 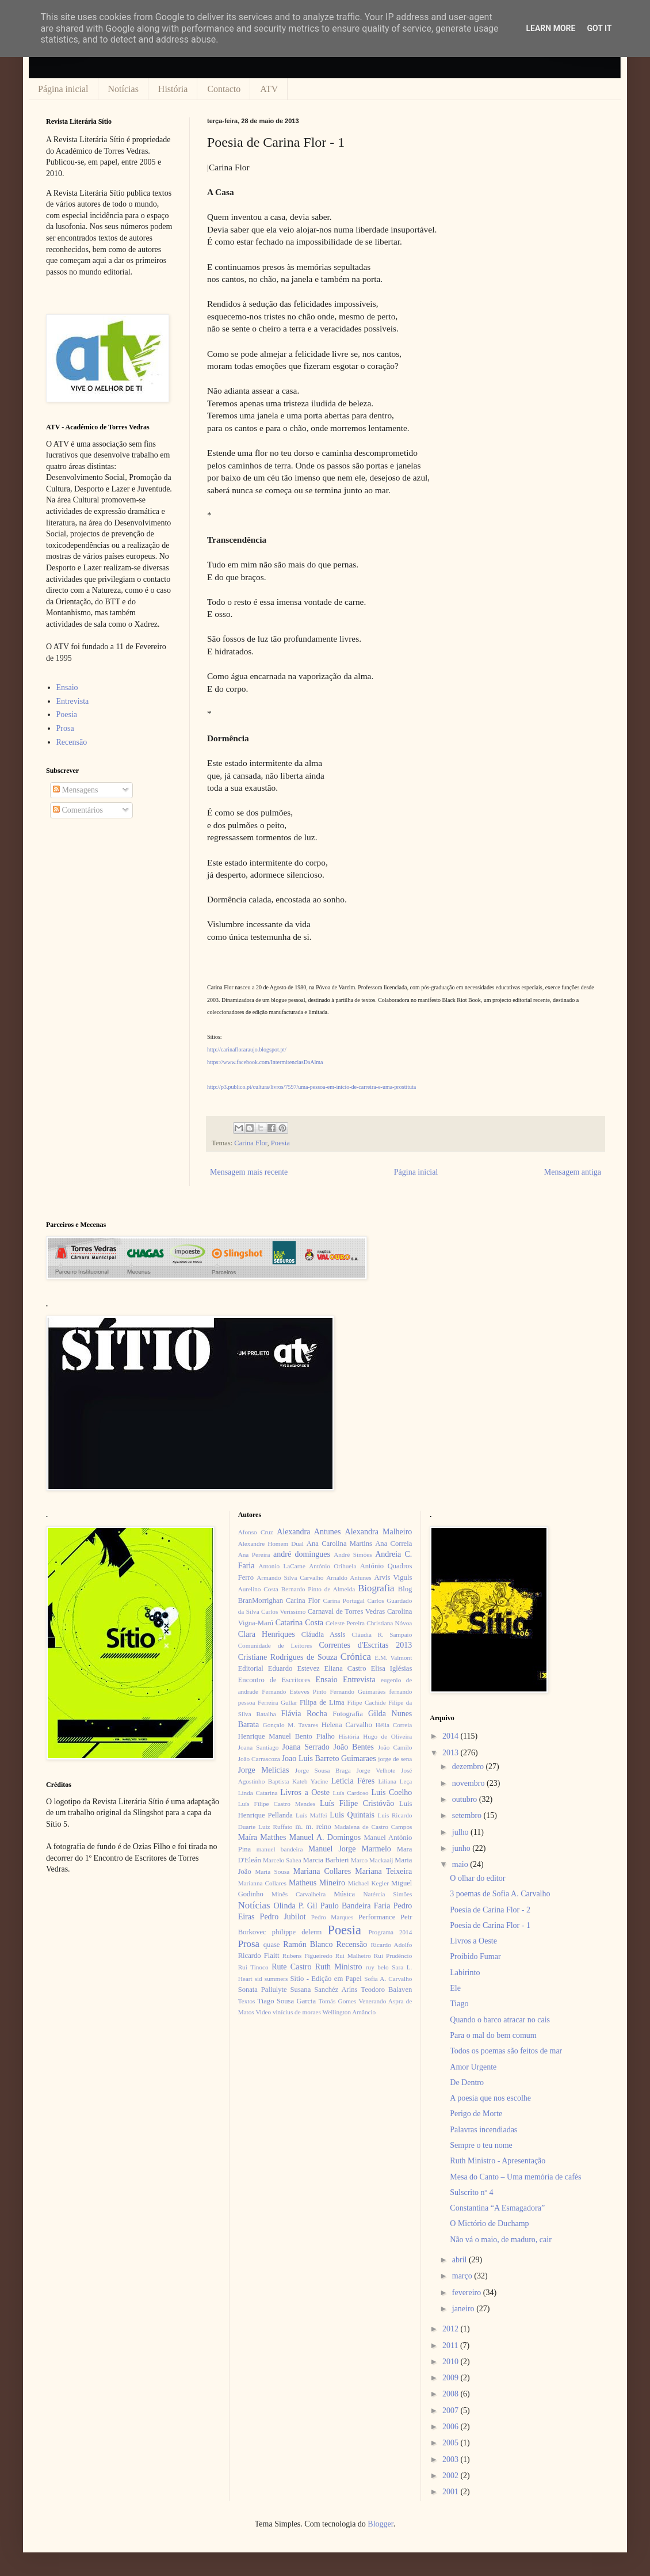 I want to click on Paulo Bandeira Faria, so click(x=355, y=1905).